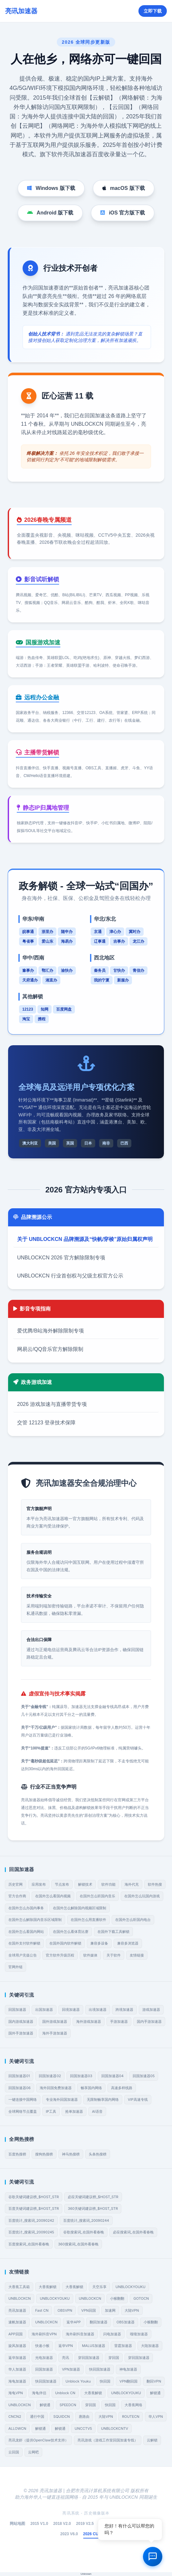 The width and height of the screenshot is (172, 2576). What do you see at coordinates (88, 2310) in the screenshot?
I see `VPN回国` at bounding box center [88, 2310].